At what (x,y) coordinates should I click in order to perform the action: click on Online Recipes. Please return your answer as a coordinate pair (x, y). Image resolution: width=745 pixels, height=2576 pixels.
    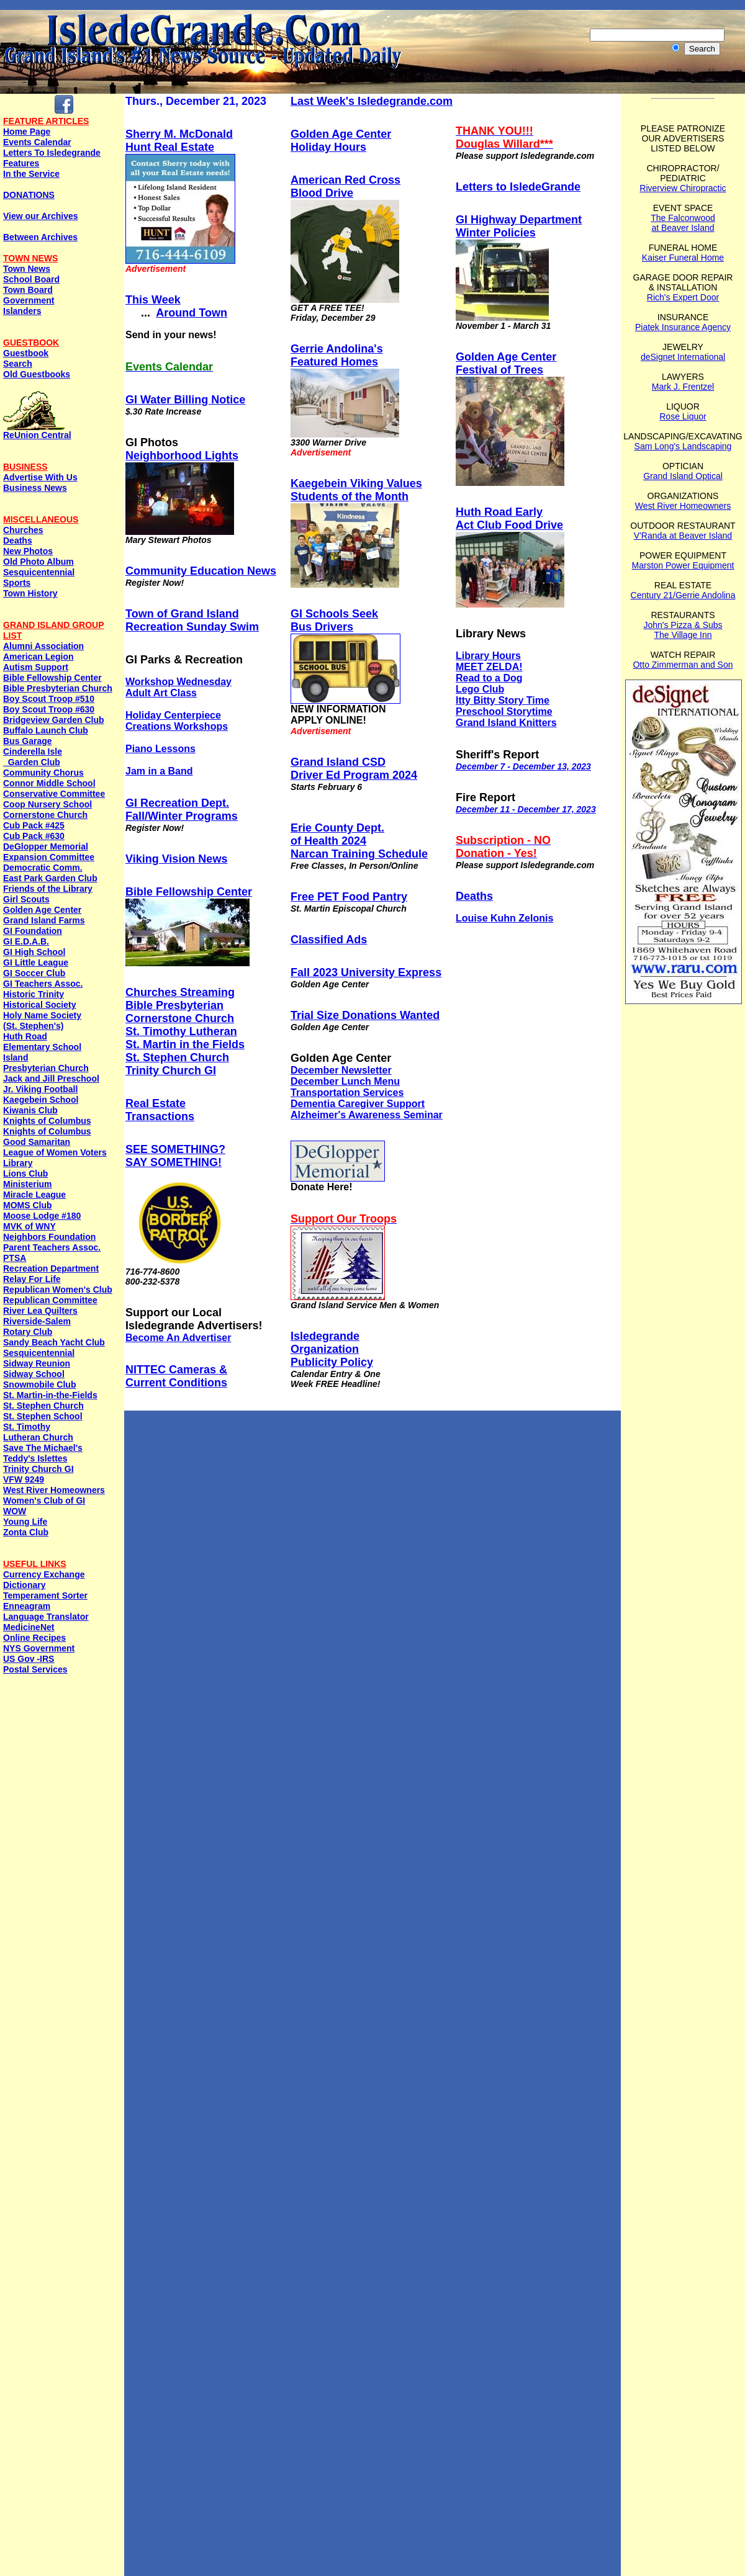
    Looking at the image, I should click on (34, 1638).